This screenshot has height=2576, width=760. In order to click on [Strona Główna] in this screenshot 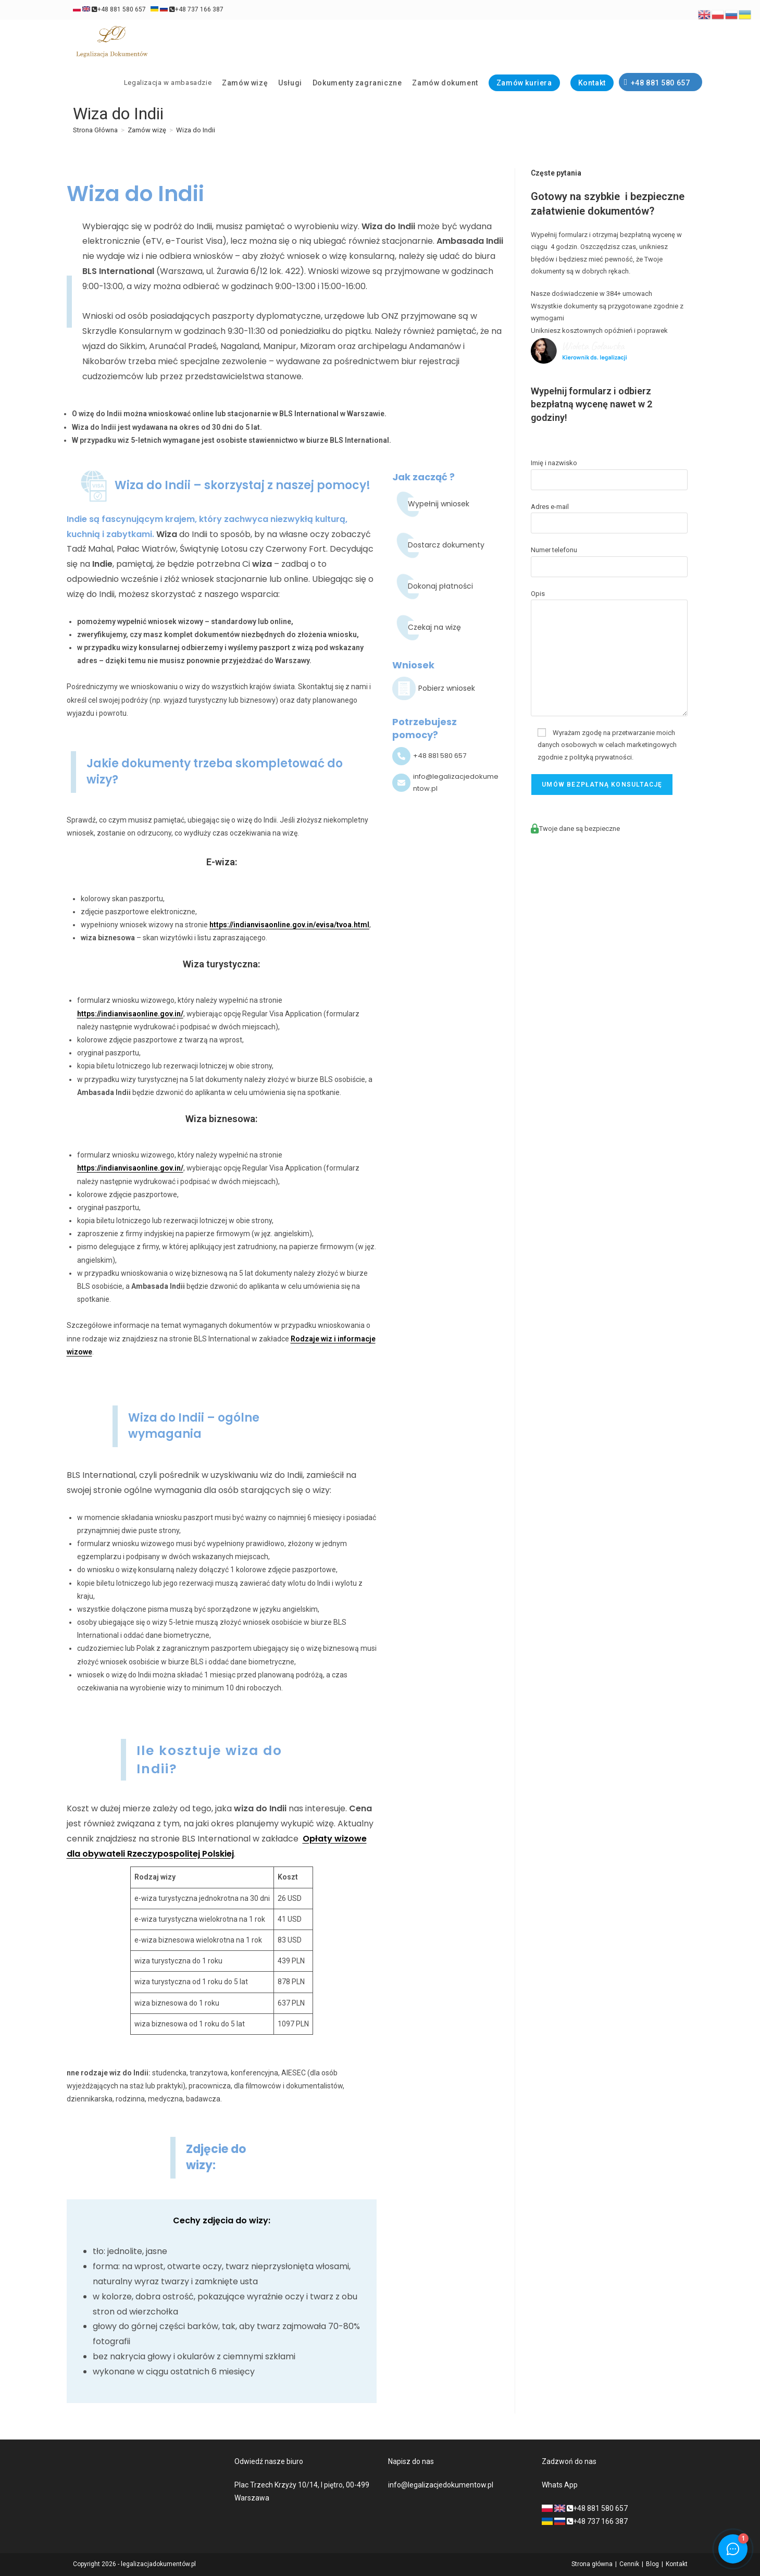, I will do `click(95, 130)`.